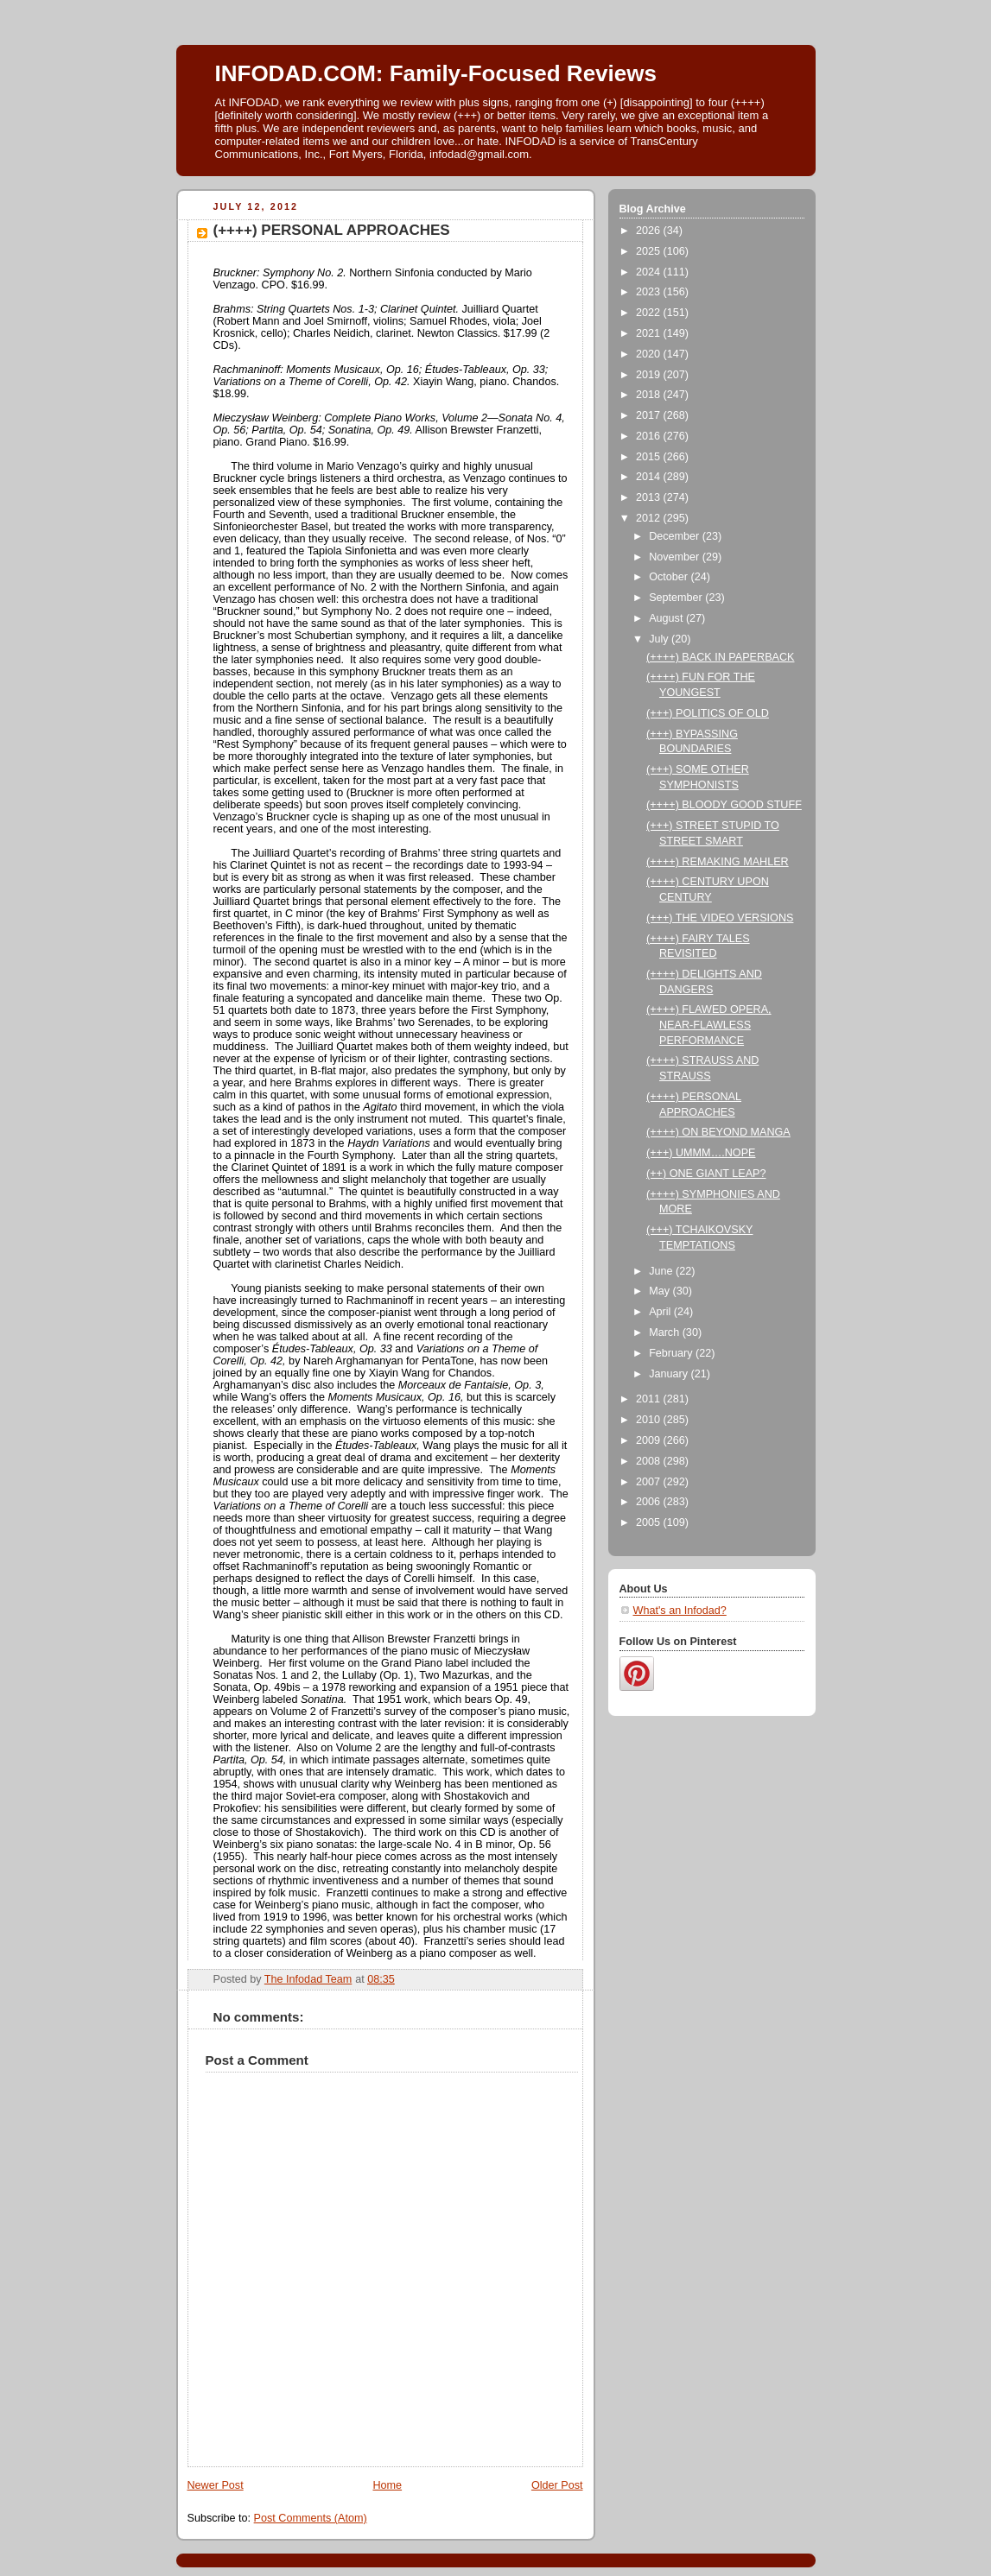 Image resolution: width=991 pixels, height=2576 pixels. What do you see at coordinates (724, 805) in the screenshot?
I see `(++++) BLOODY GOOD STUFF` at bounding box center [724, 805].